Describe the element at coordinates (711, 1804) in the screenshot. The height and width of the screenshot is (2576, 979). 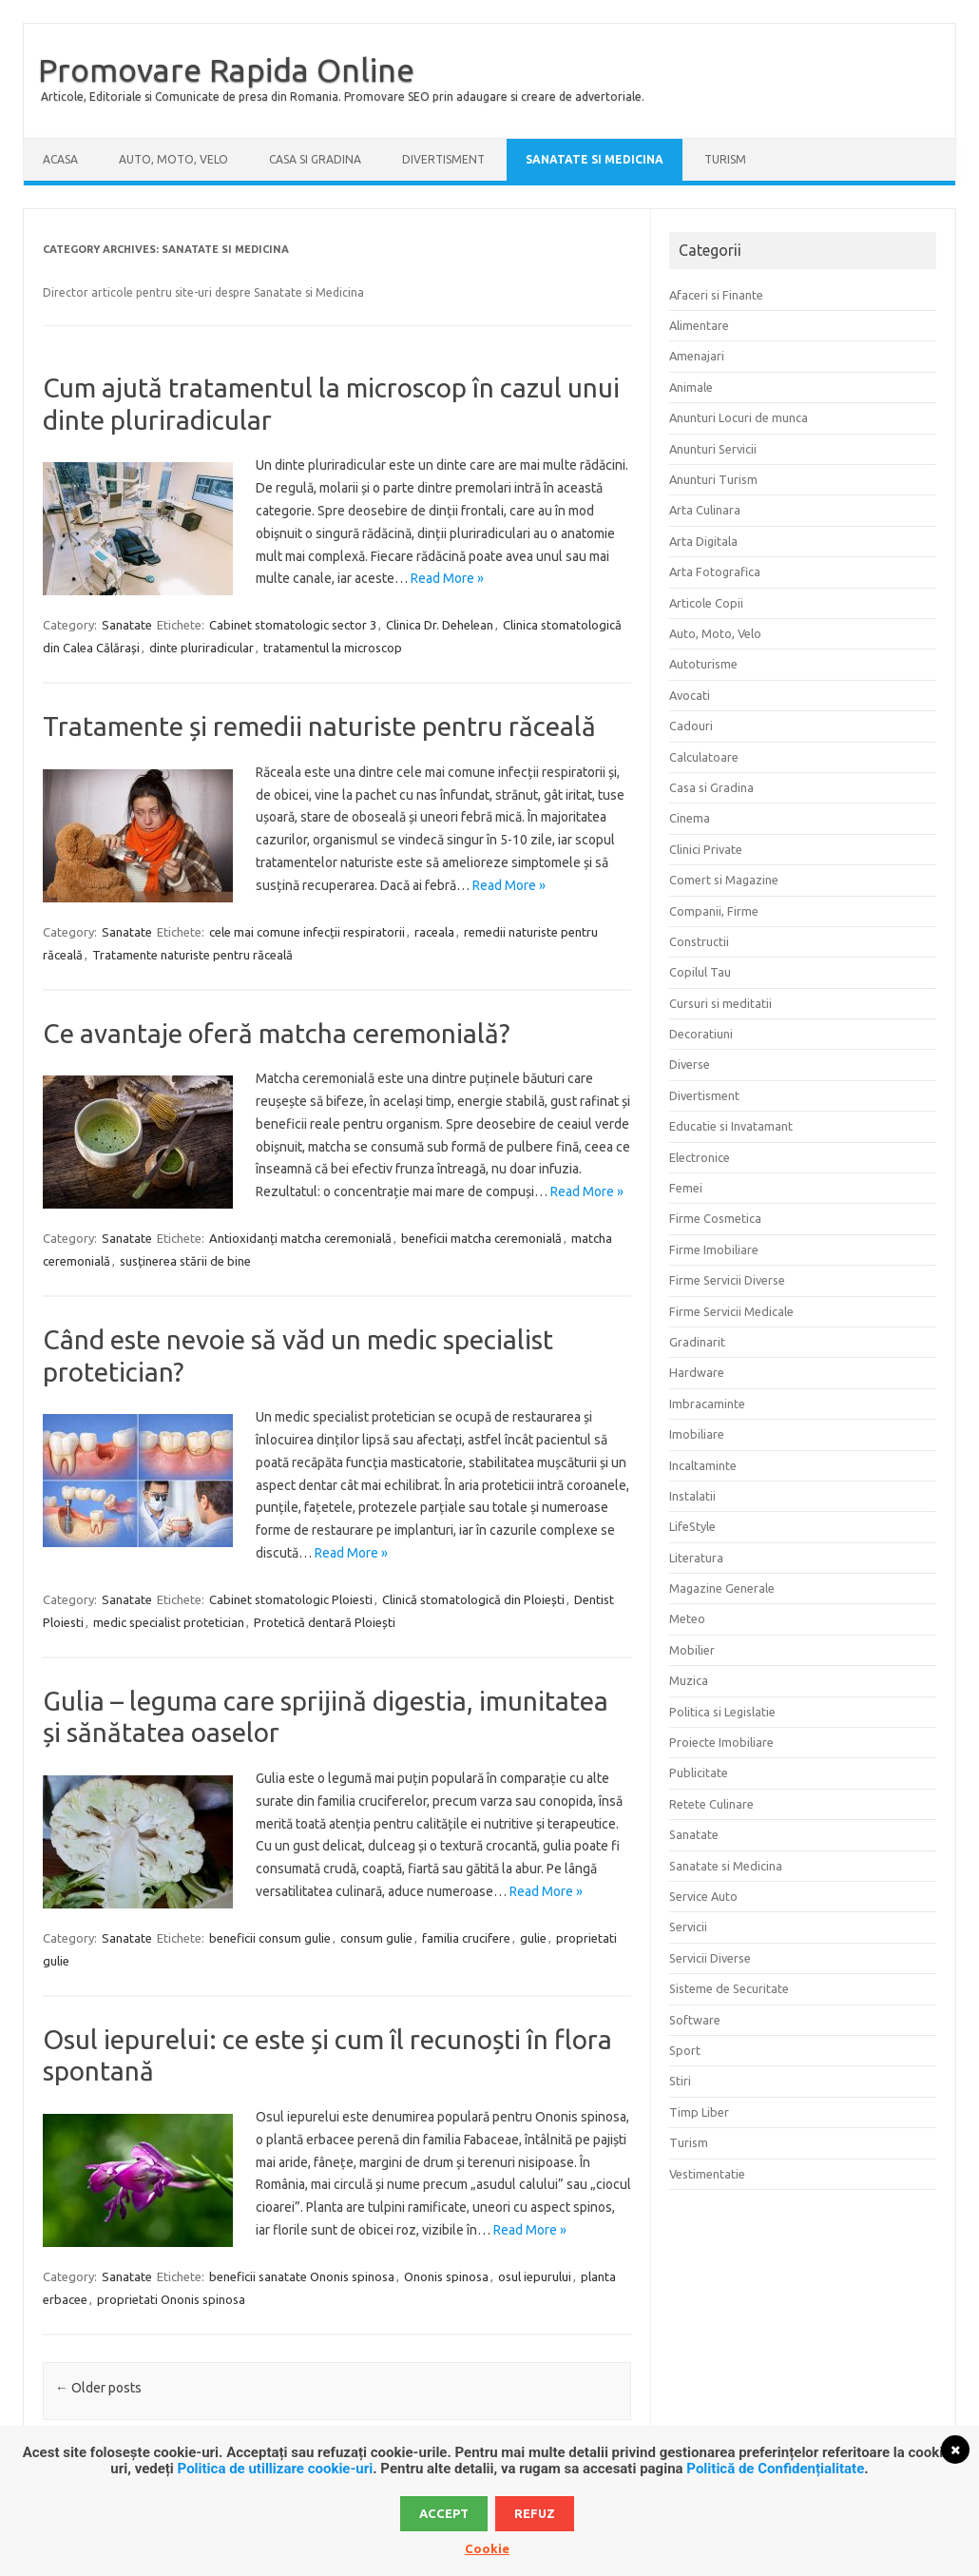
I see `Retete Culinare` at that location.